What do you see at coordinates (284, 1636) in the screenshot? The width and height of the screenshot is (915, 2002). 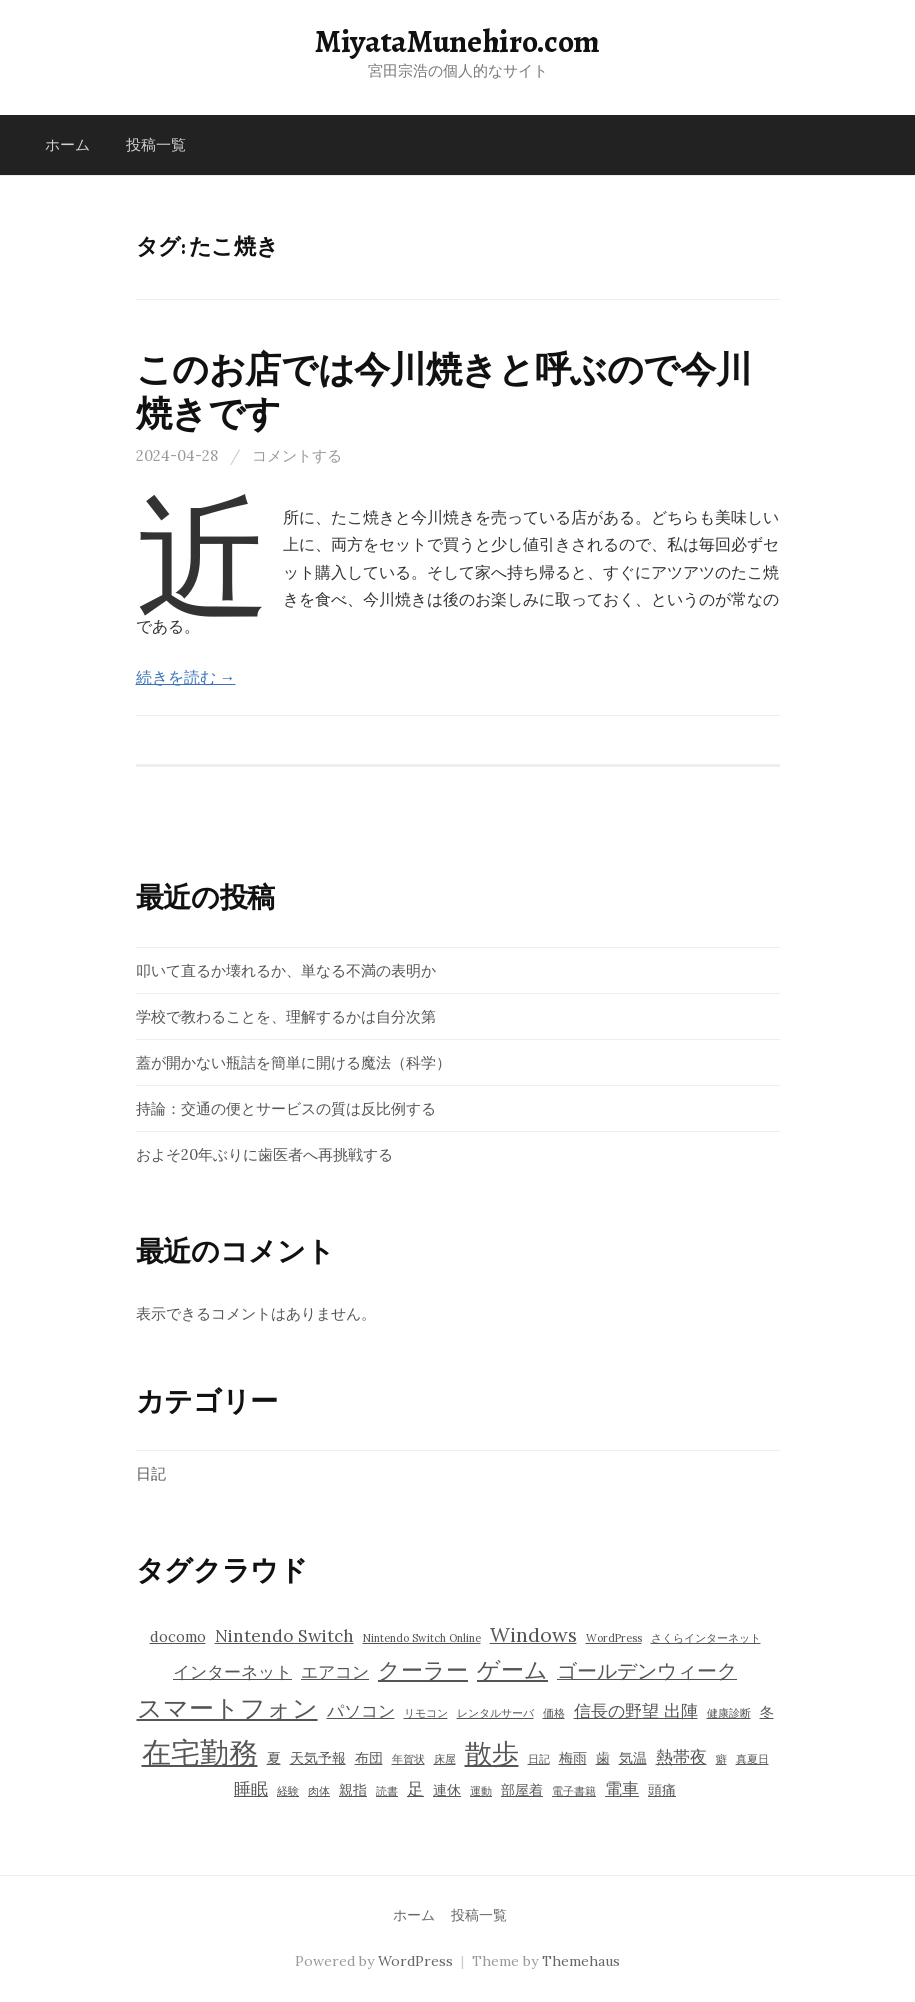 I see `Nintendo Switch [Nintendo Switch (5個の項目)]` at bounding box center [284, 1636].